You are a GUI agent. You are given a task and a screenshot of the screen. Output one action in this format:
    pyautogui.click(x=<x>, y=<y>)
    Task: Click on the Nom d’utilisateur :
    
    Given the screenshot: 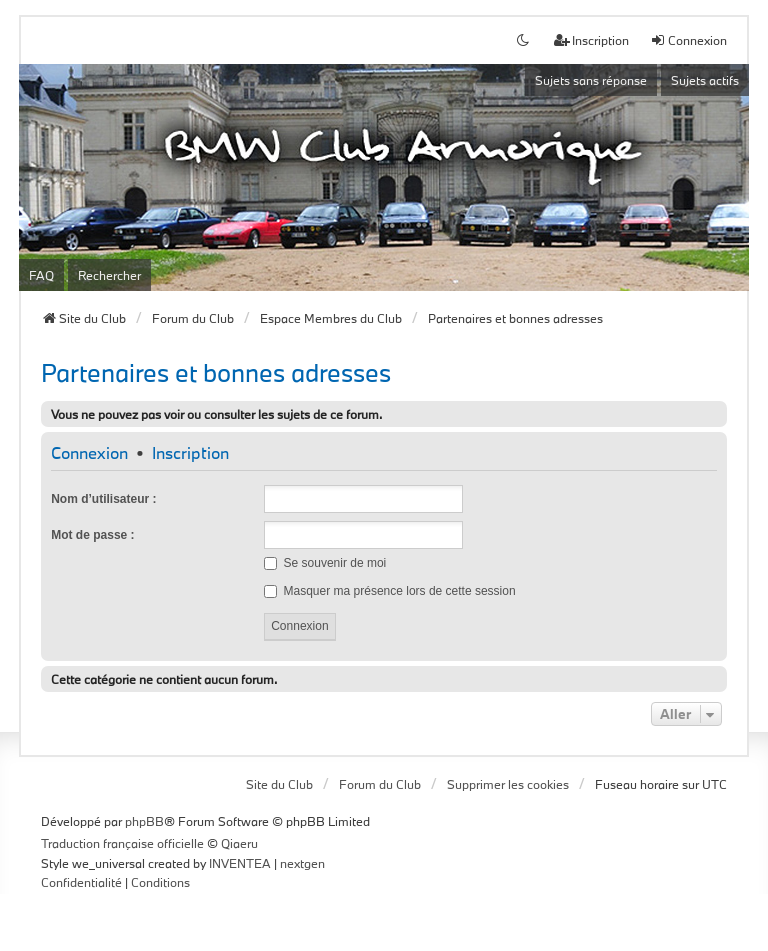 What is the action you would take?
    pyautogui.click(x=103, y=499)
    